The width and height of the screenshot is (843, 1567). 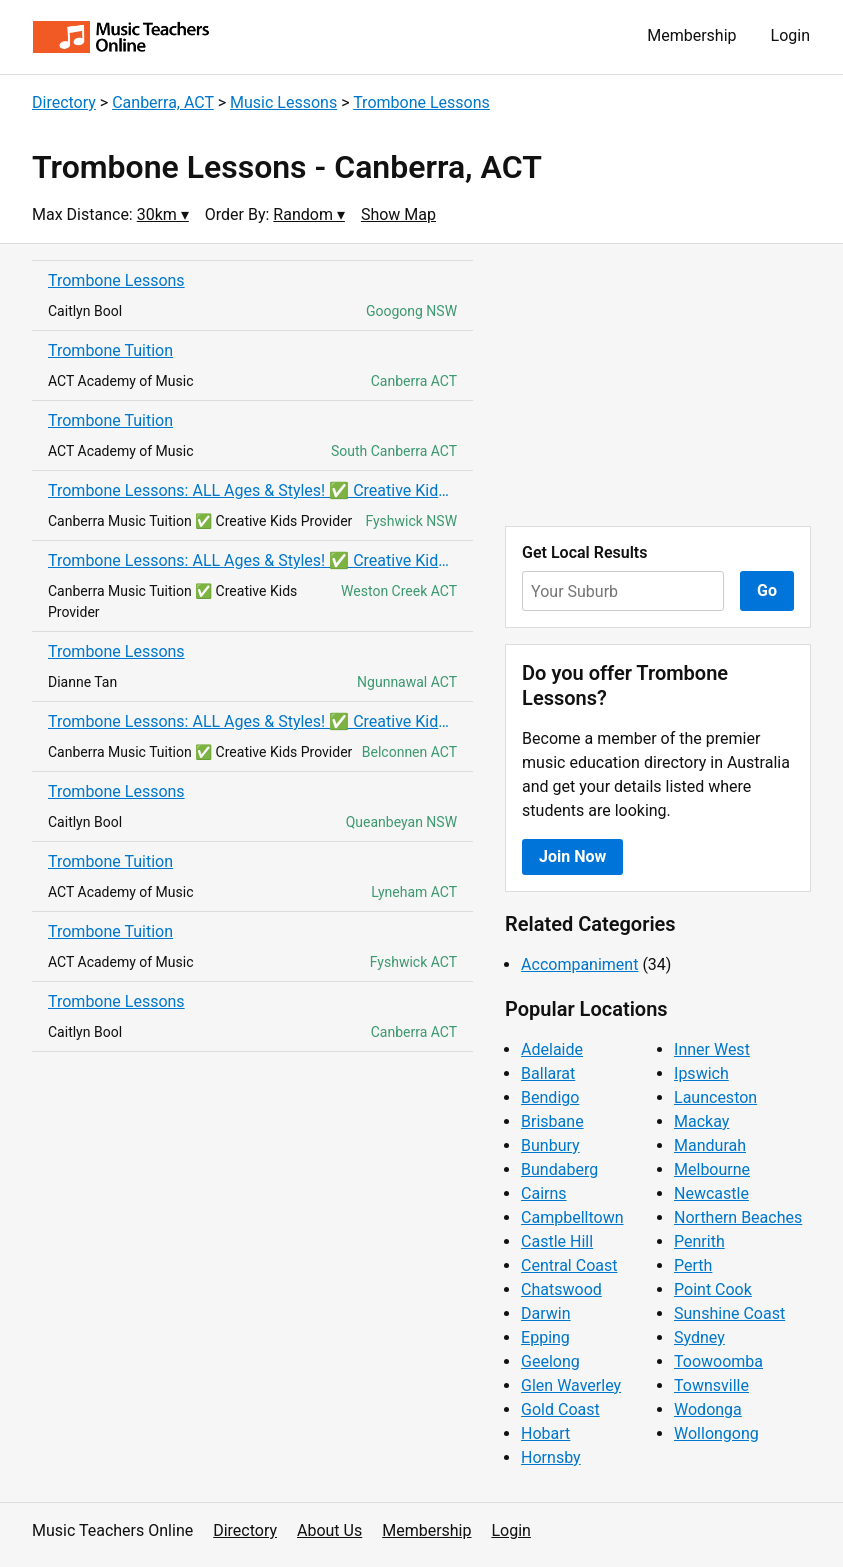 What do you see at coordinates (790, 35) in the screenshot?
I see `Login` at bounding box center [790, 35].